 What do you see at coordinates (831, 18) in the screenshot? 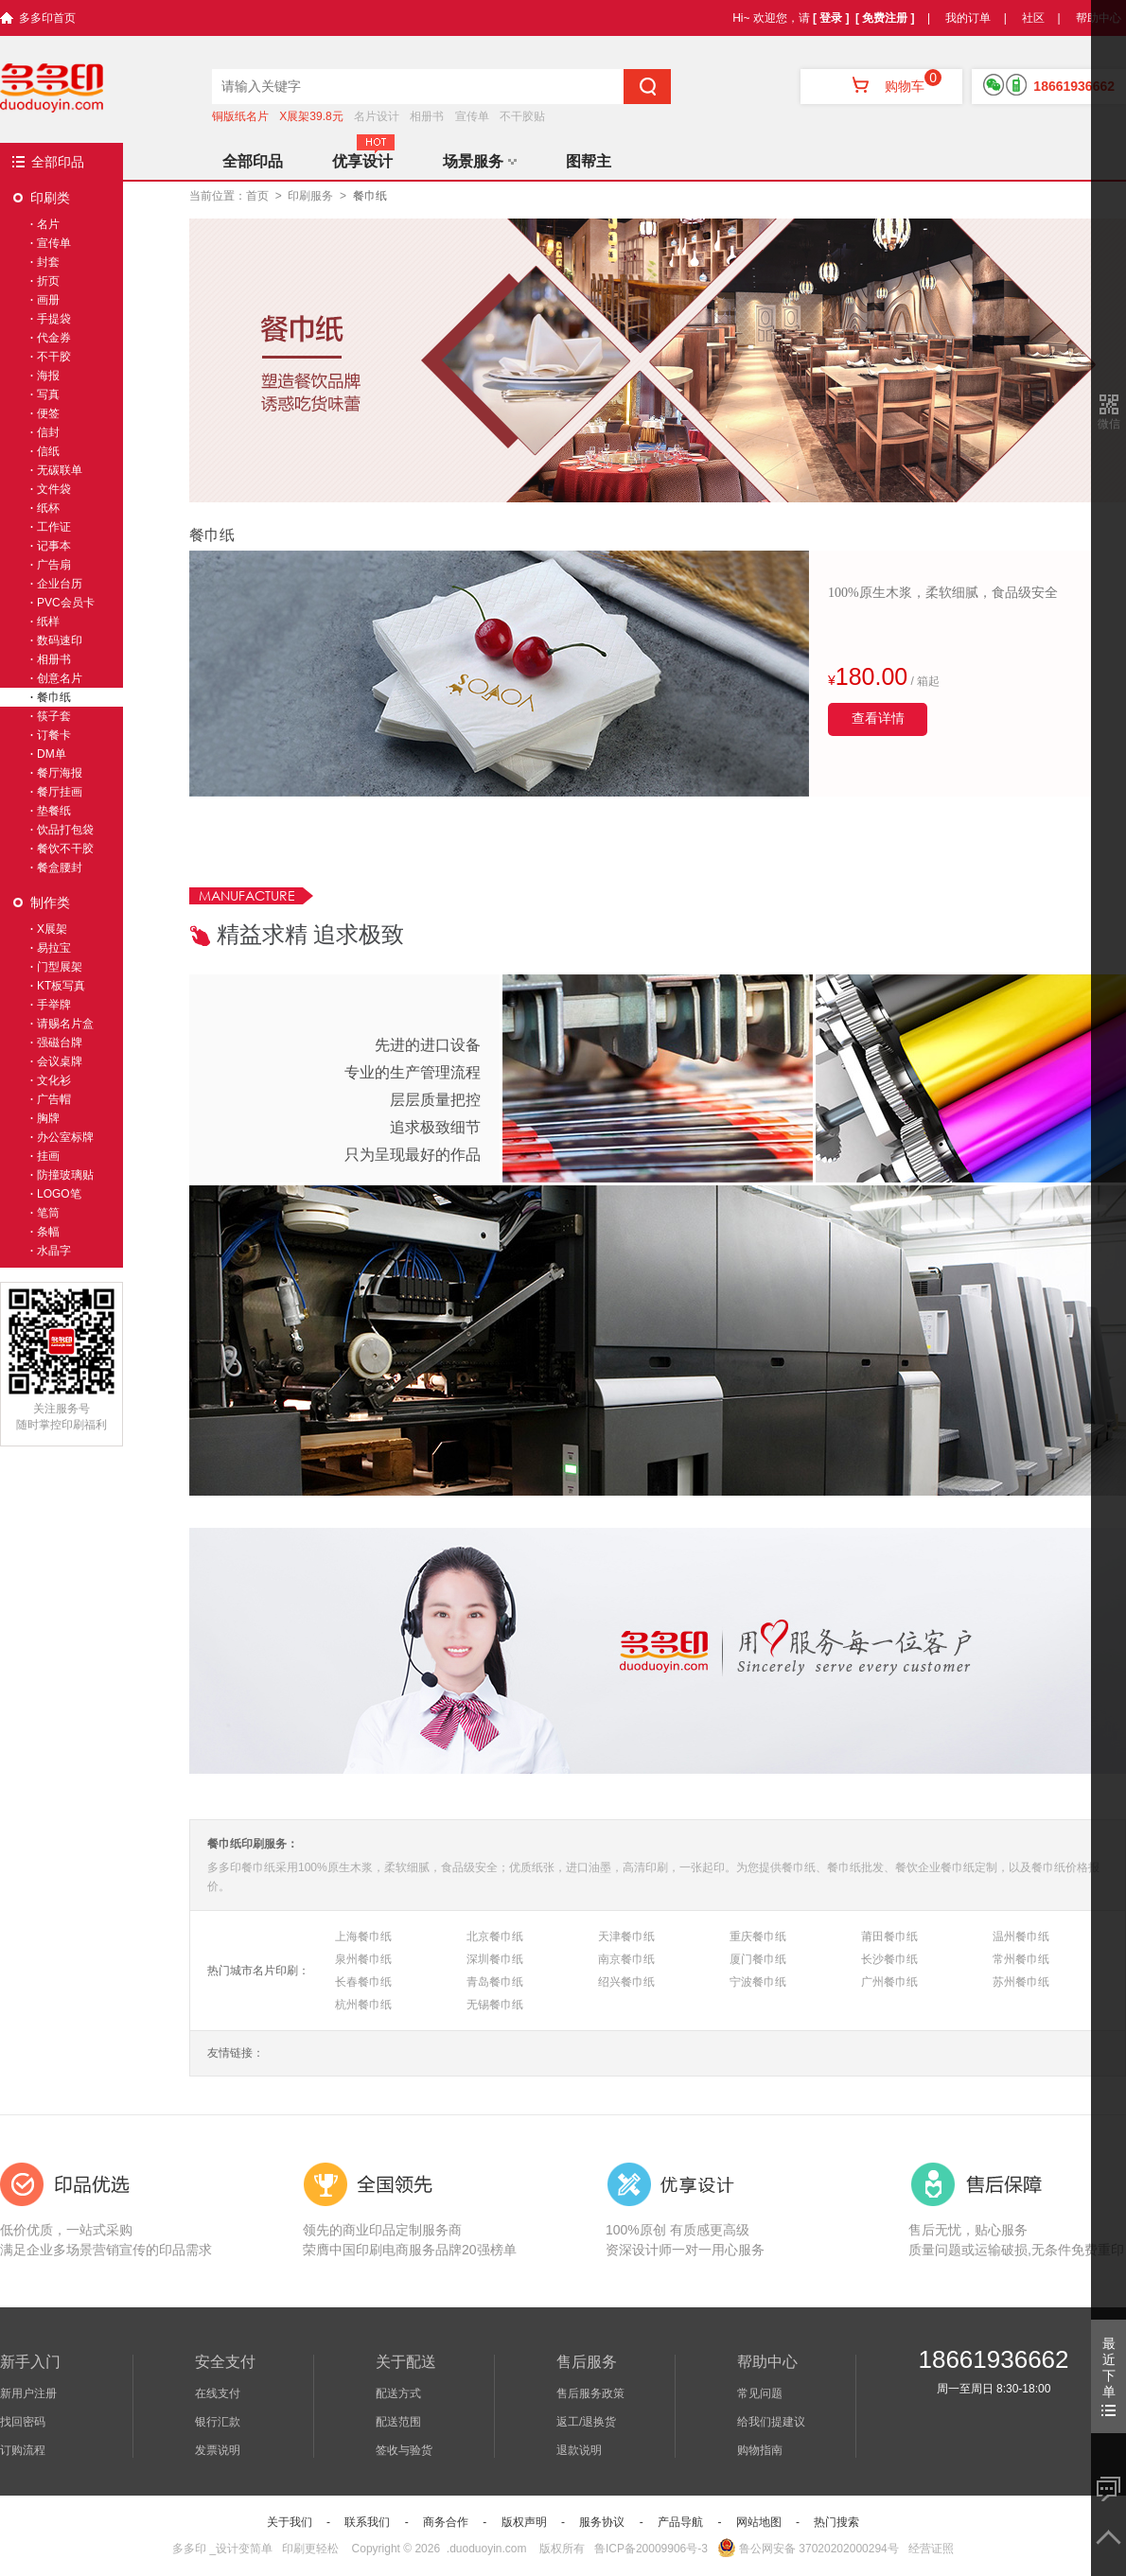
I see `[ 登录 ]` at bounding box center [831, 18].